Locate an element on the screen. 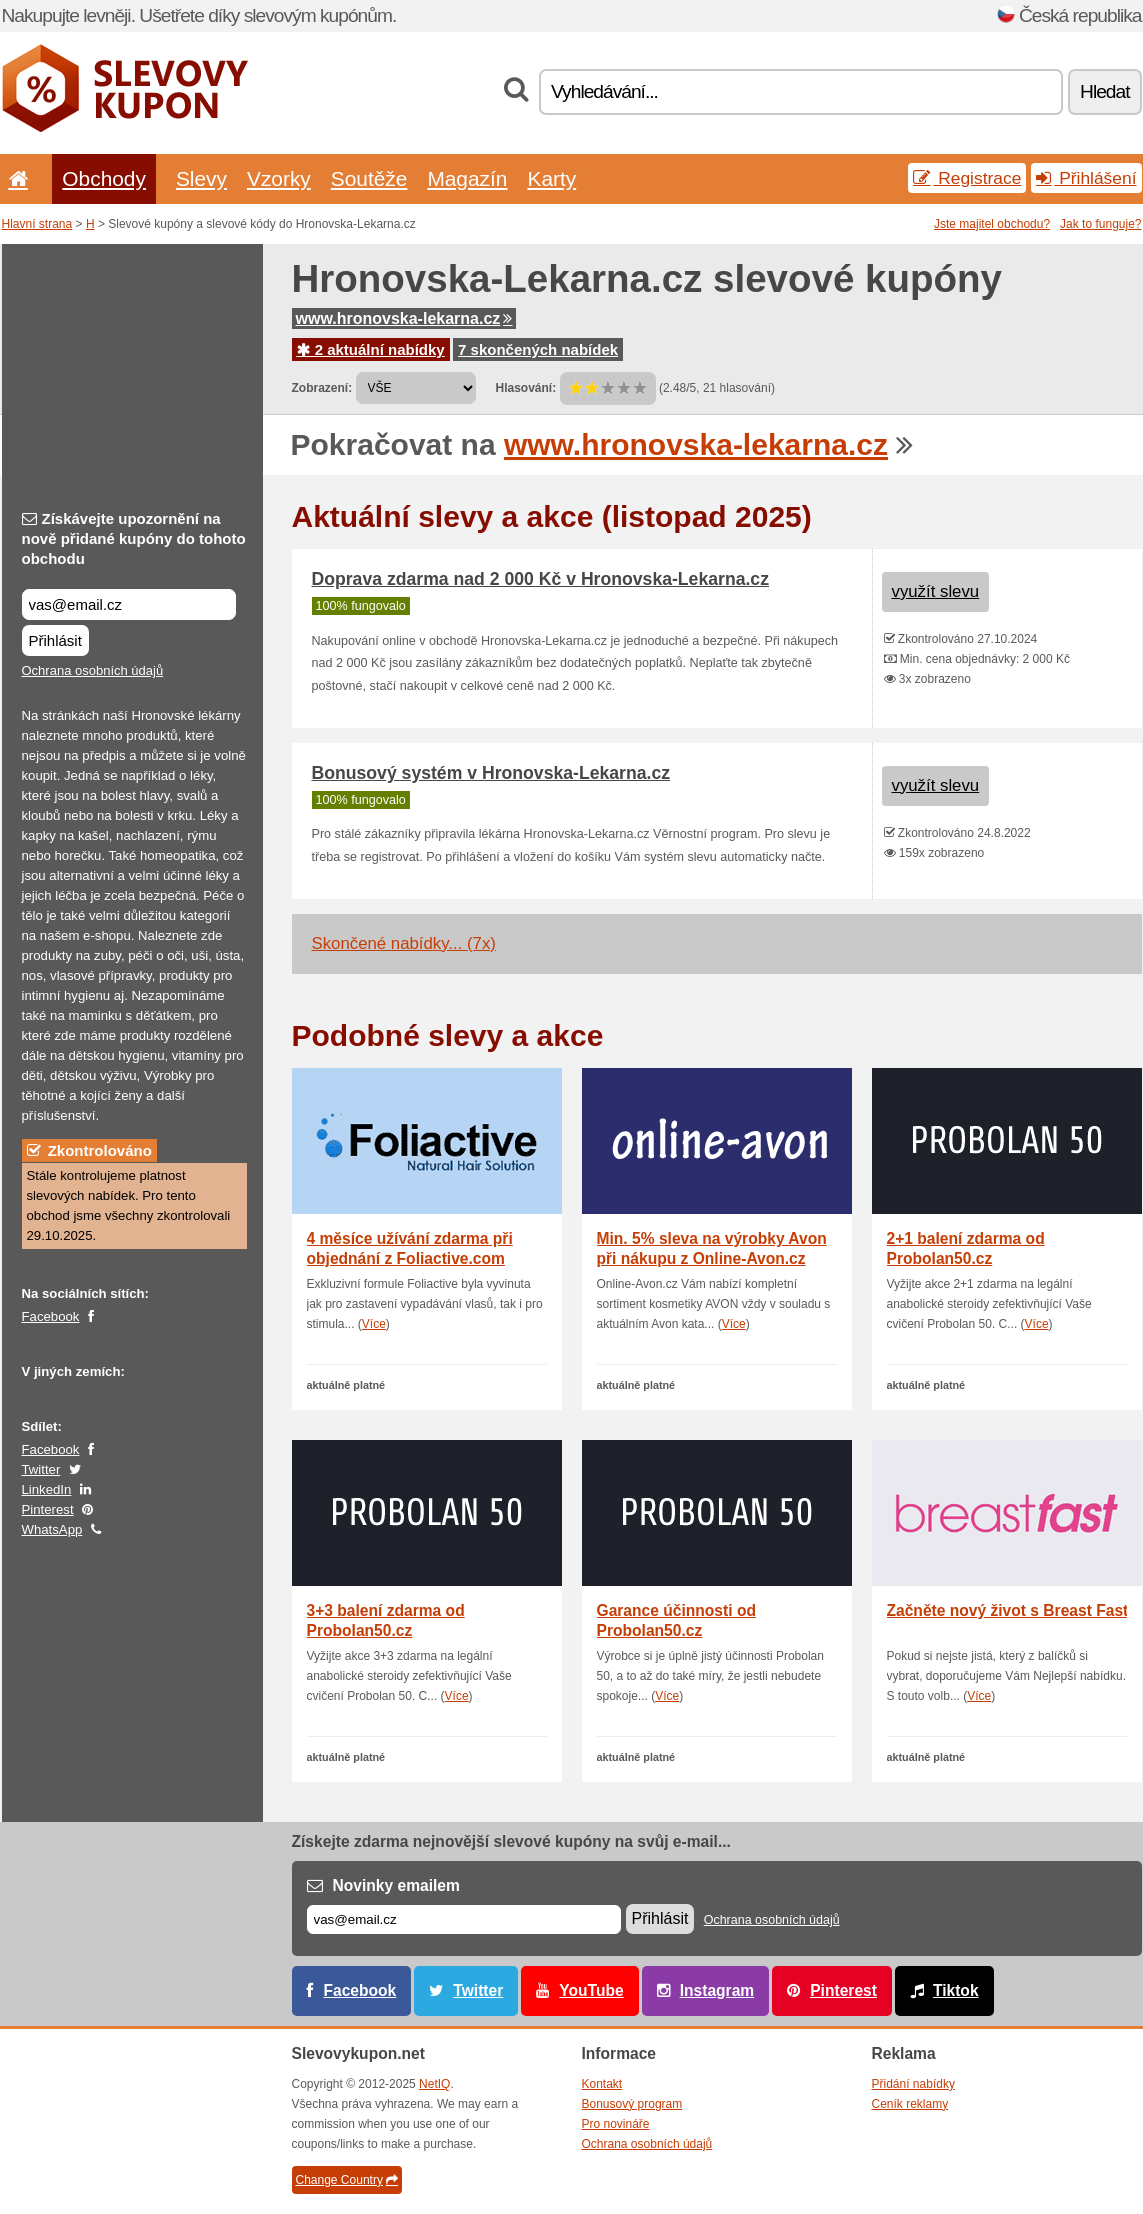 The width and height of the screenshot is (1143, 2214). Získávejte upozornění na nově přidané kupóny do tohoto obchodu is located at coordinates (134, 538).